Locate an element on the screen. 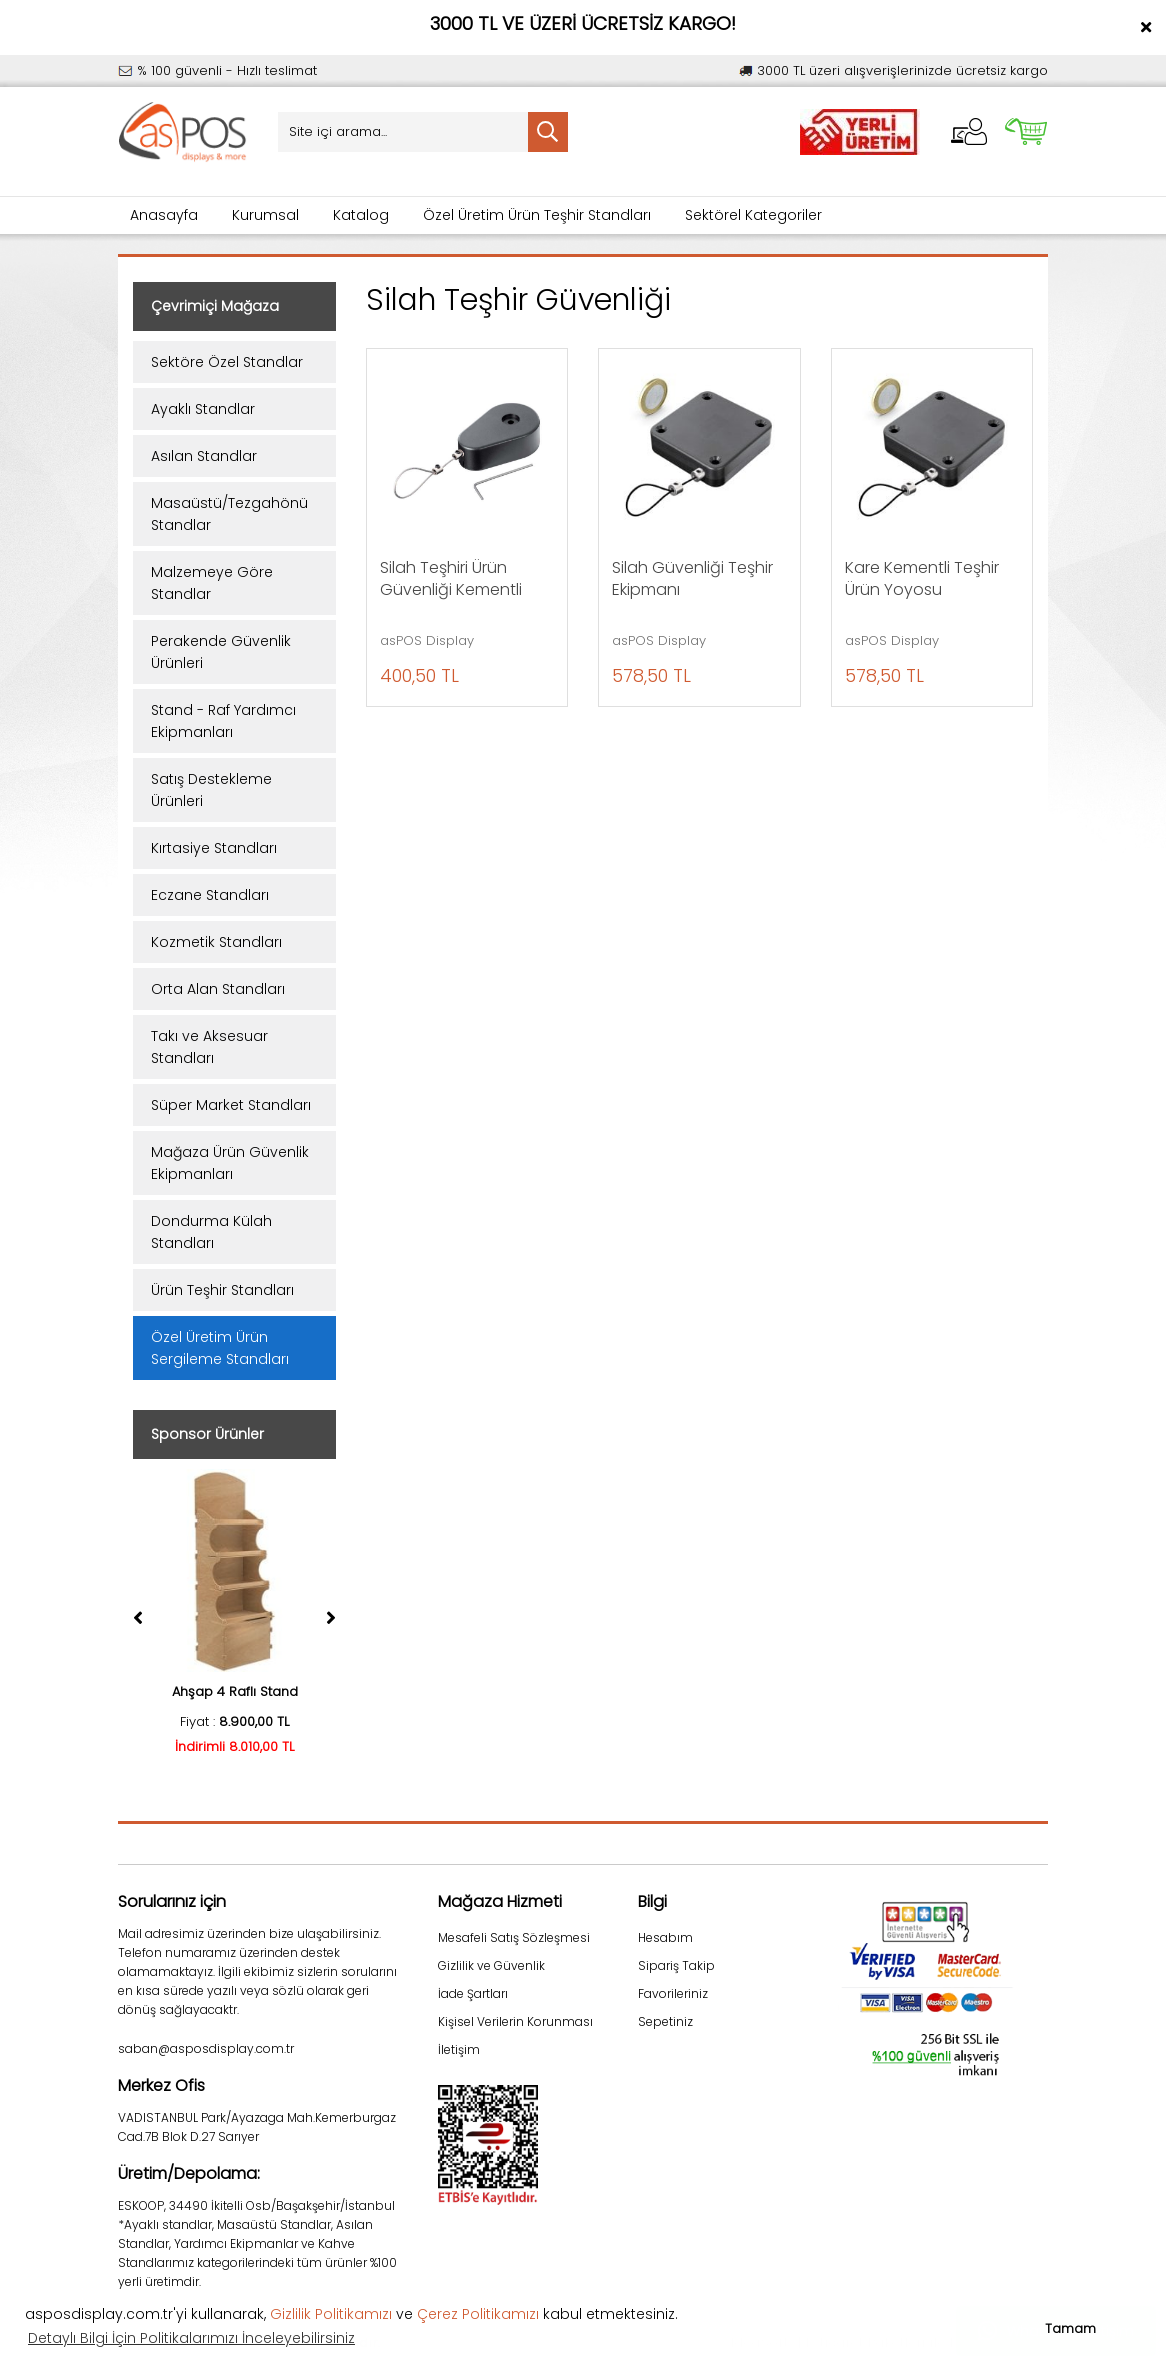 The height and width of the screenshot is (2366, 1166). Perakende Güvenlik Ürünleri is located at coordinates (221, 652).